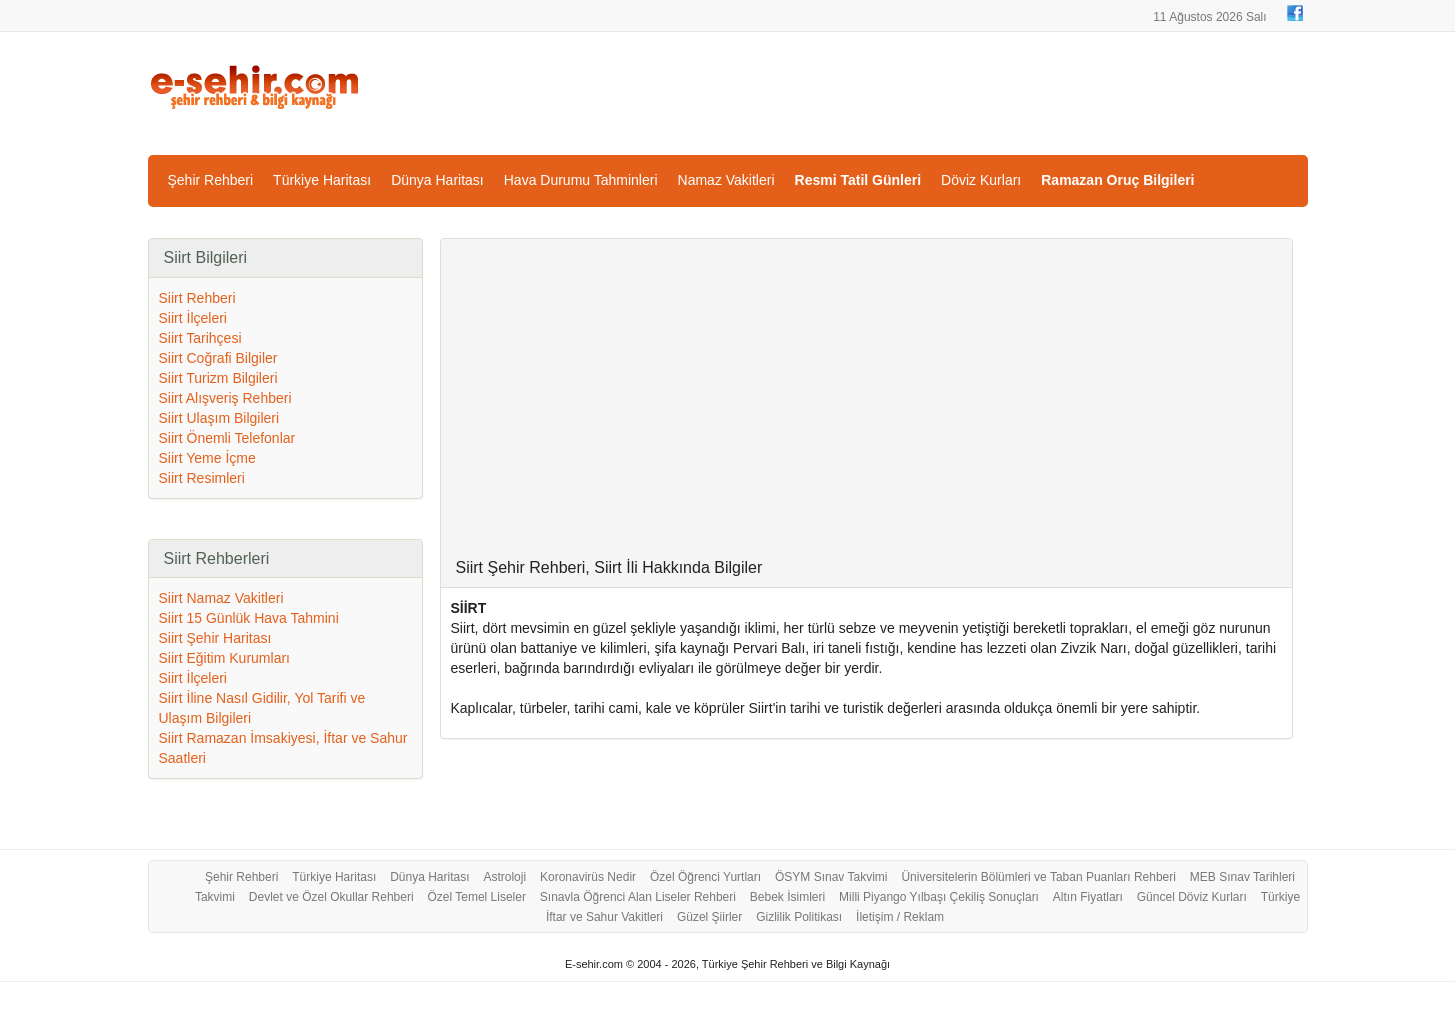  I want to click on Siirt Rehberi, so click(197, 298).